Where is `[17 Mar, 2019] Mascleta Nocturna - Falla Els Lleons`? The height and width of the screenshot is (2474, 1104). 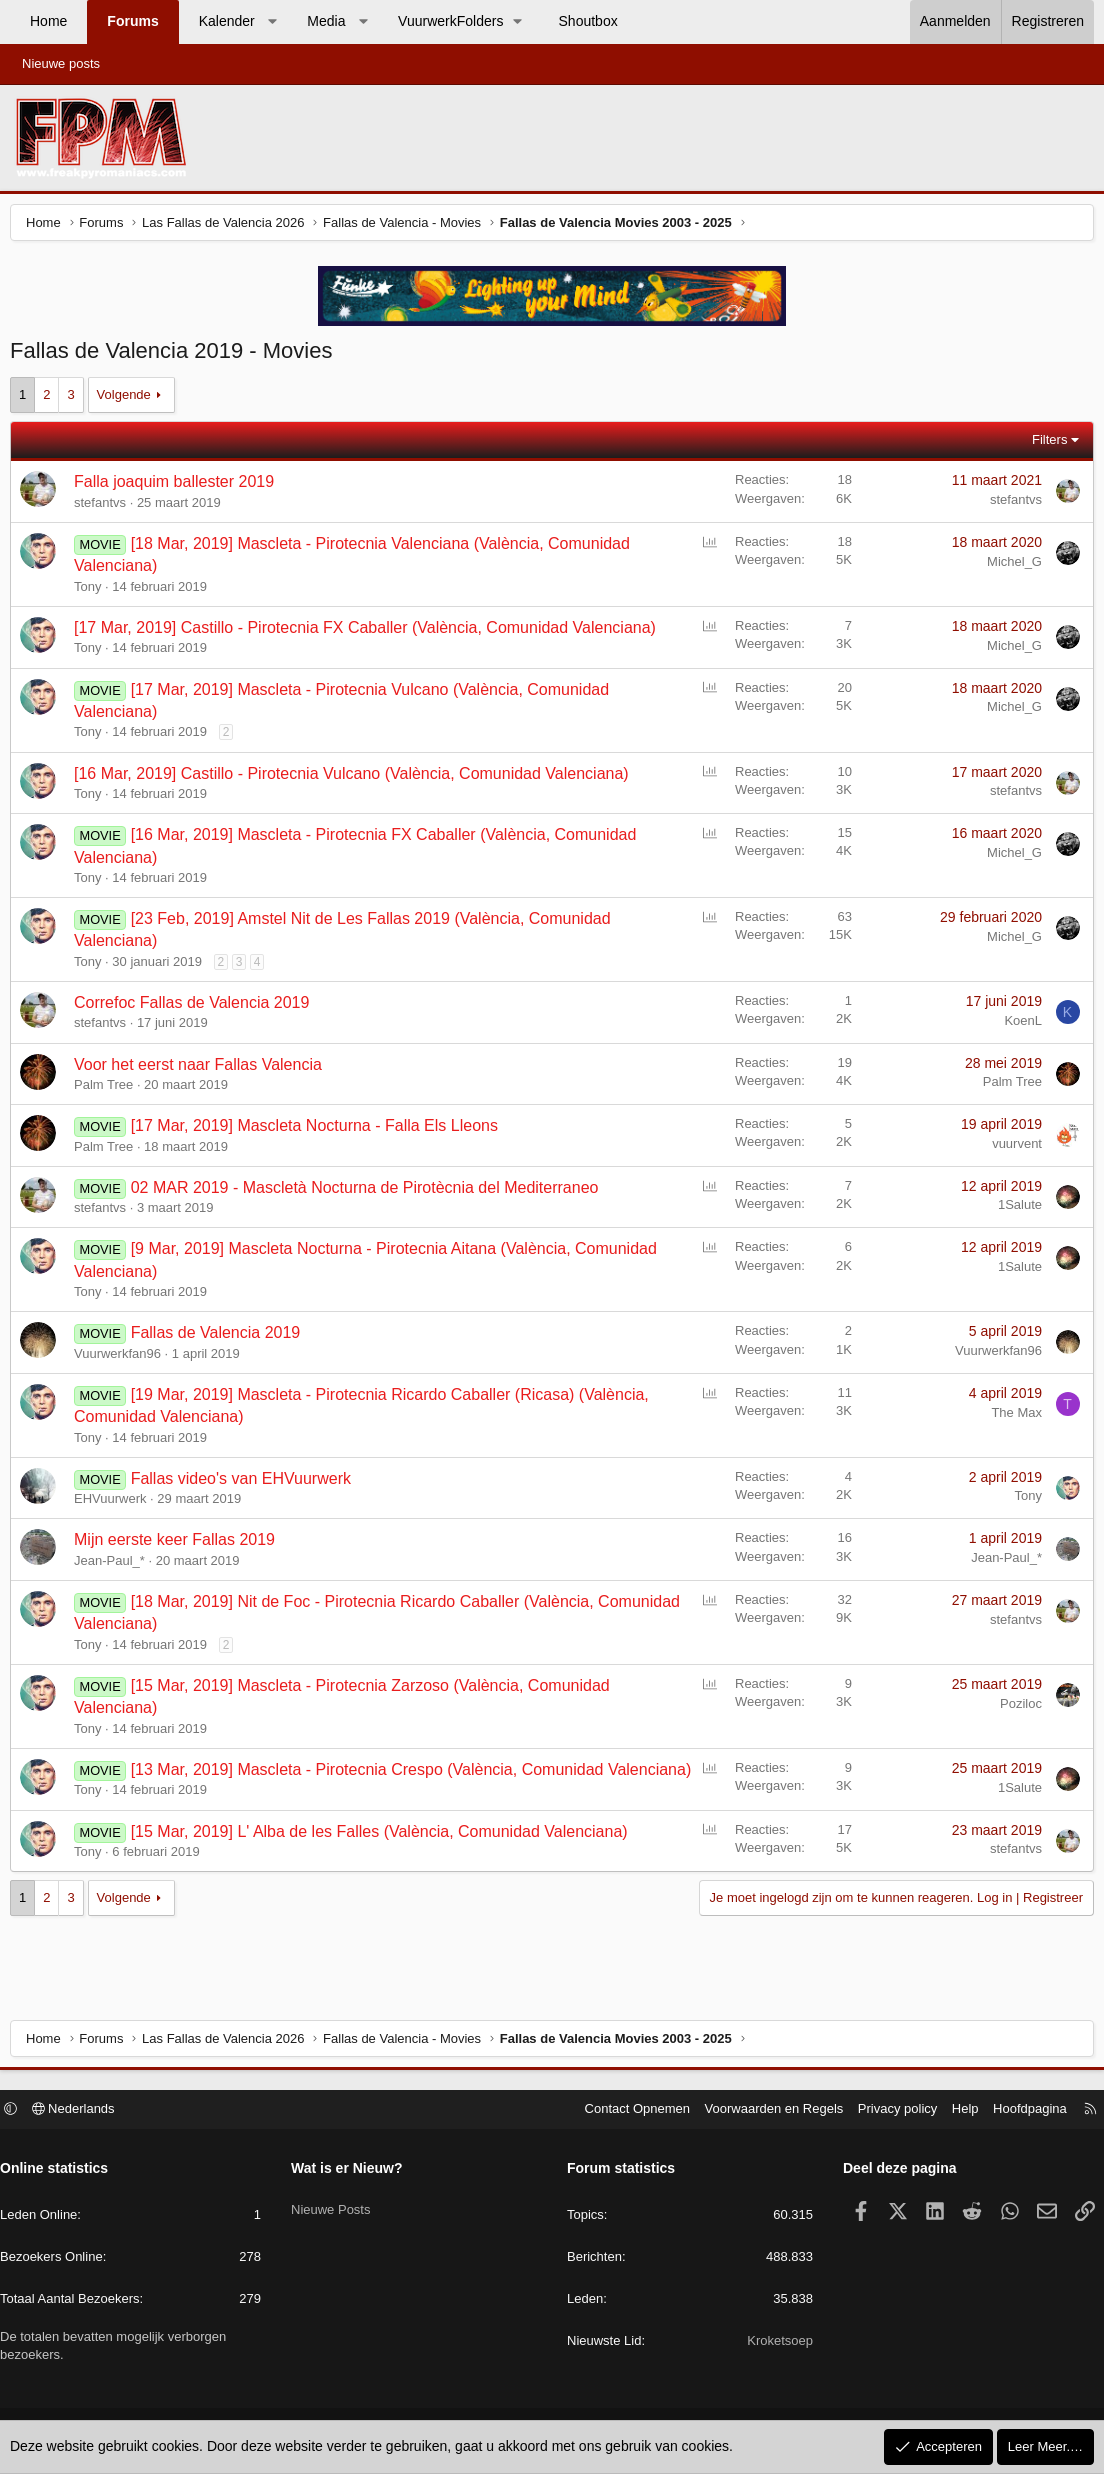 [17 Mar, 2019] Mascleta Nocturna - Falla Els Lleons is located at coordinates (319, 1130).